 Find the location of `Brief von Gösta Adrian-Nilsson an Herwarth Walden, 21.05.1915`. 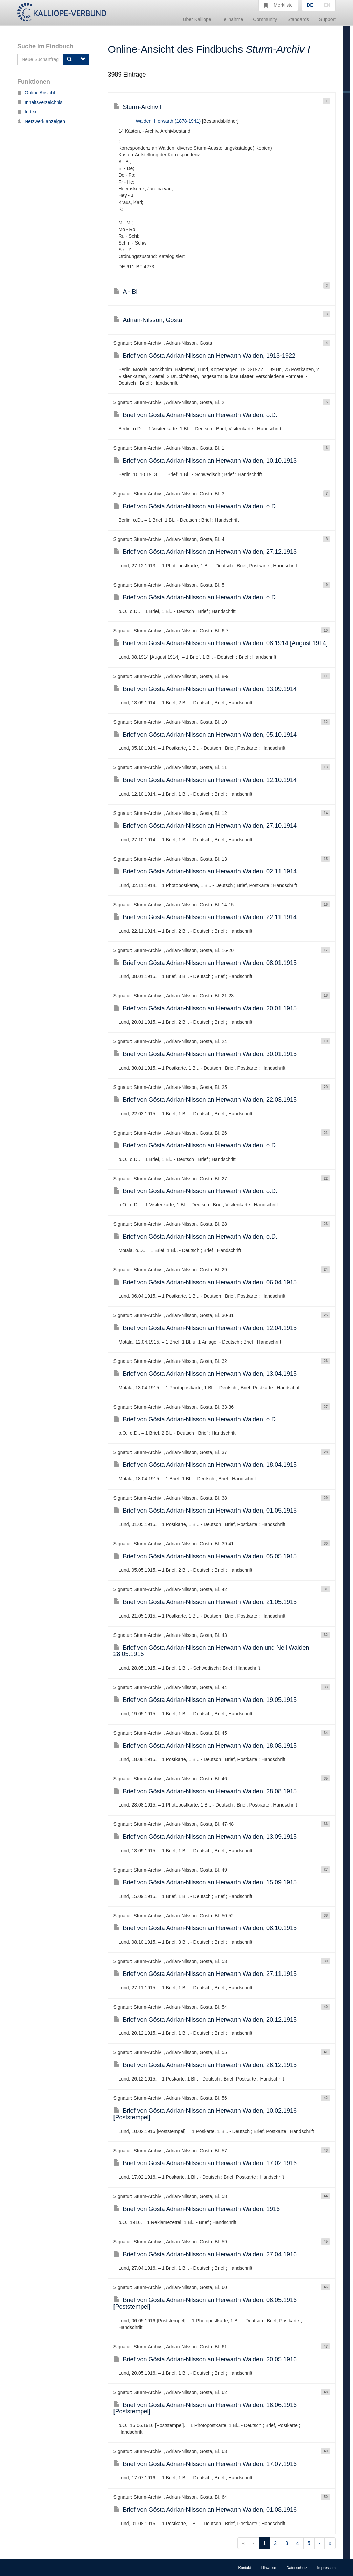

Brief von Gösta Adrian-Nilsson an Herwarth Walden, 21.05.1915 is located at coordinates (205, 1602).